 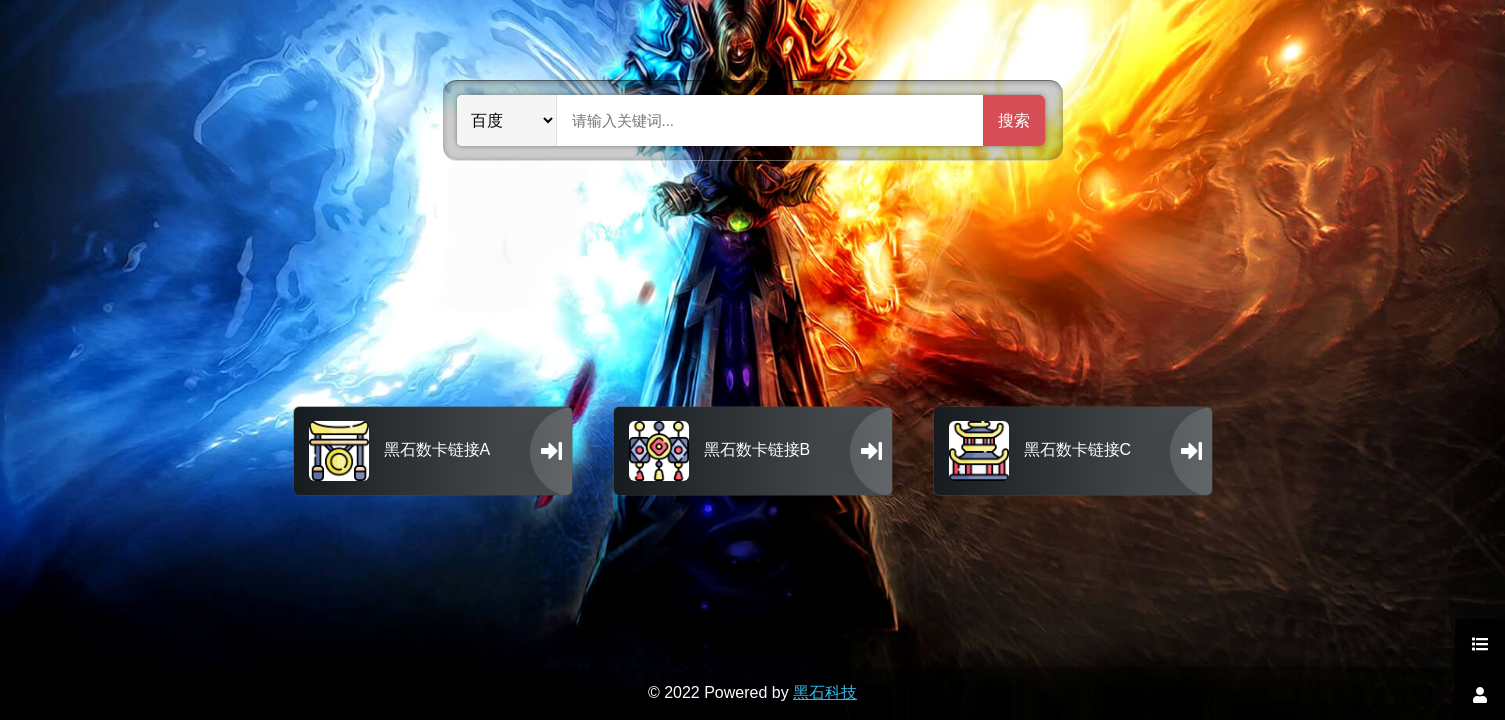 What do you see at coordinates (1014, 120) in the screenshot?
I see `搜索` at bounding box center [1014, 120].